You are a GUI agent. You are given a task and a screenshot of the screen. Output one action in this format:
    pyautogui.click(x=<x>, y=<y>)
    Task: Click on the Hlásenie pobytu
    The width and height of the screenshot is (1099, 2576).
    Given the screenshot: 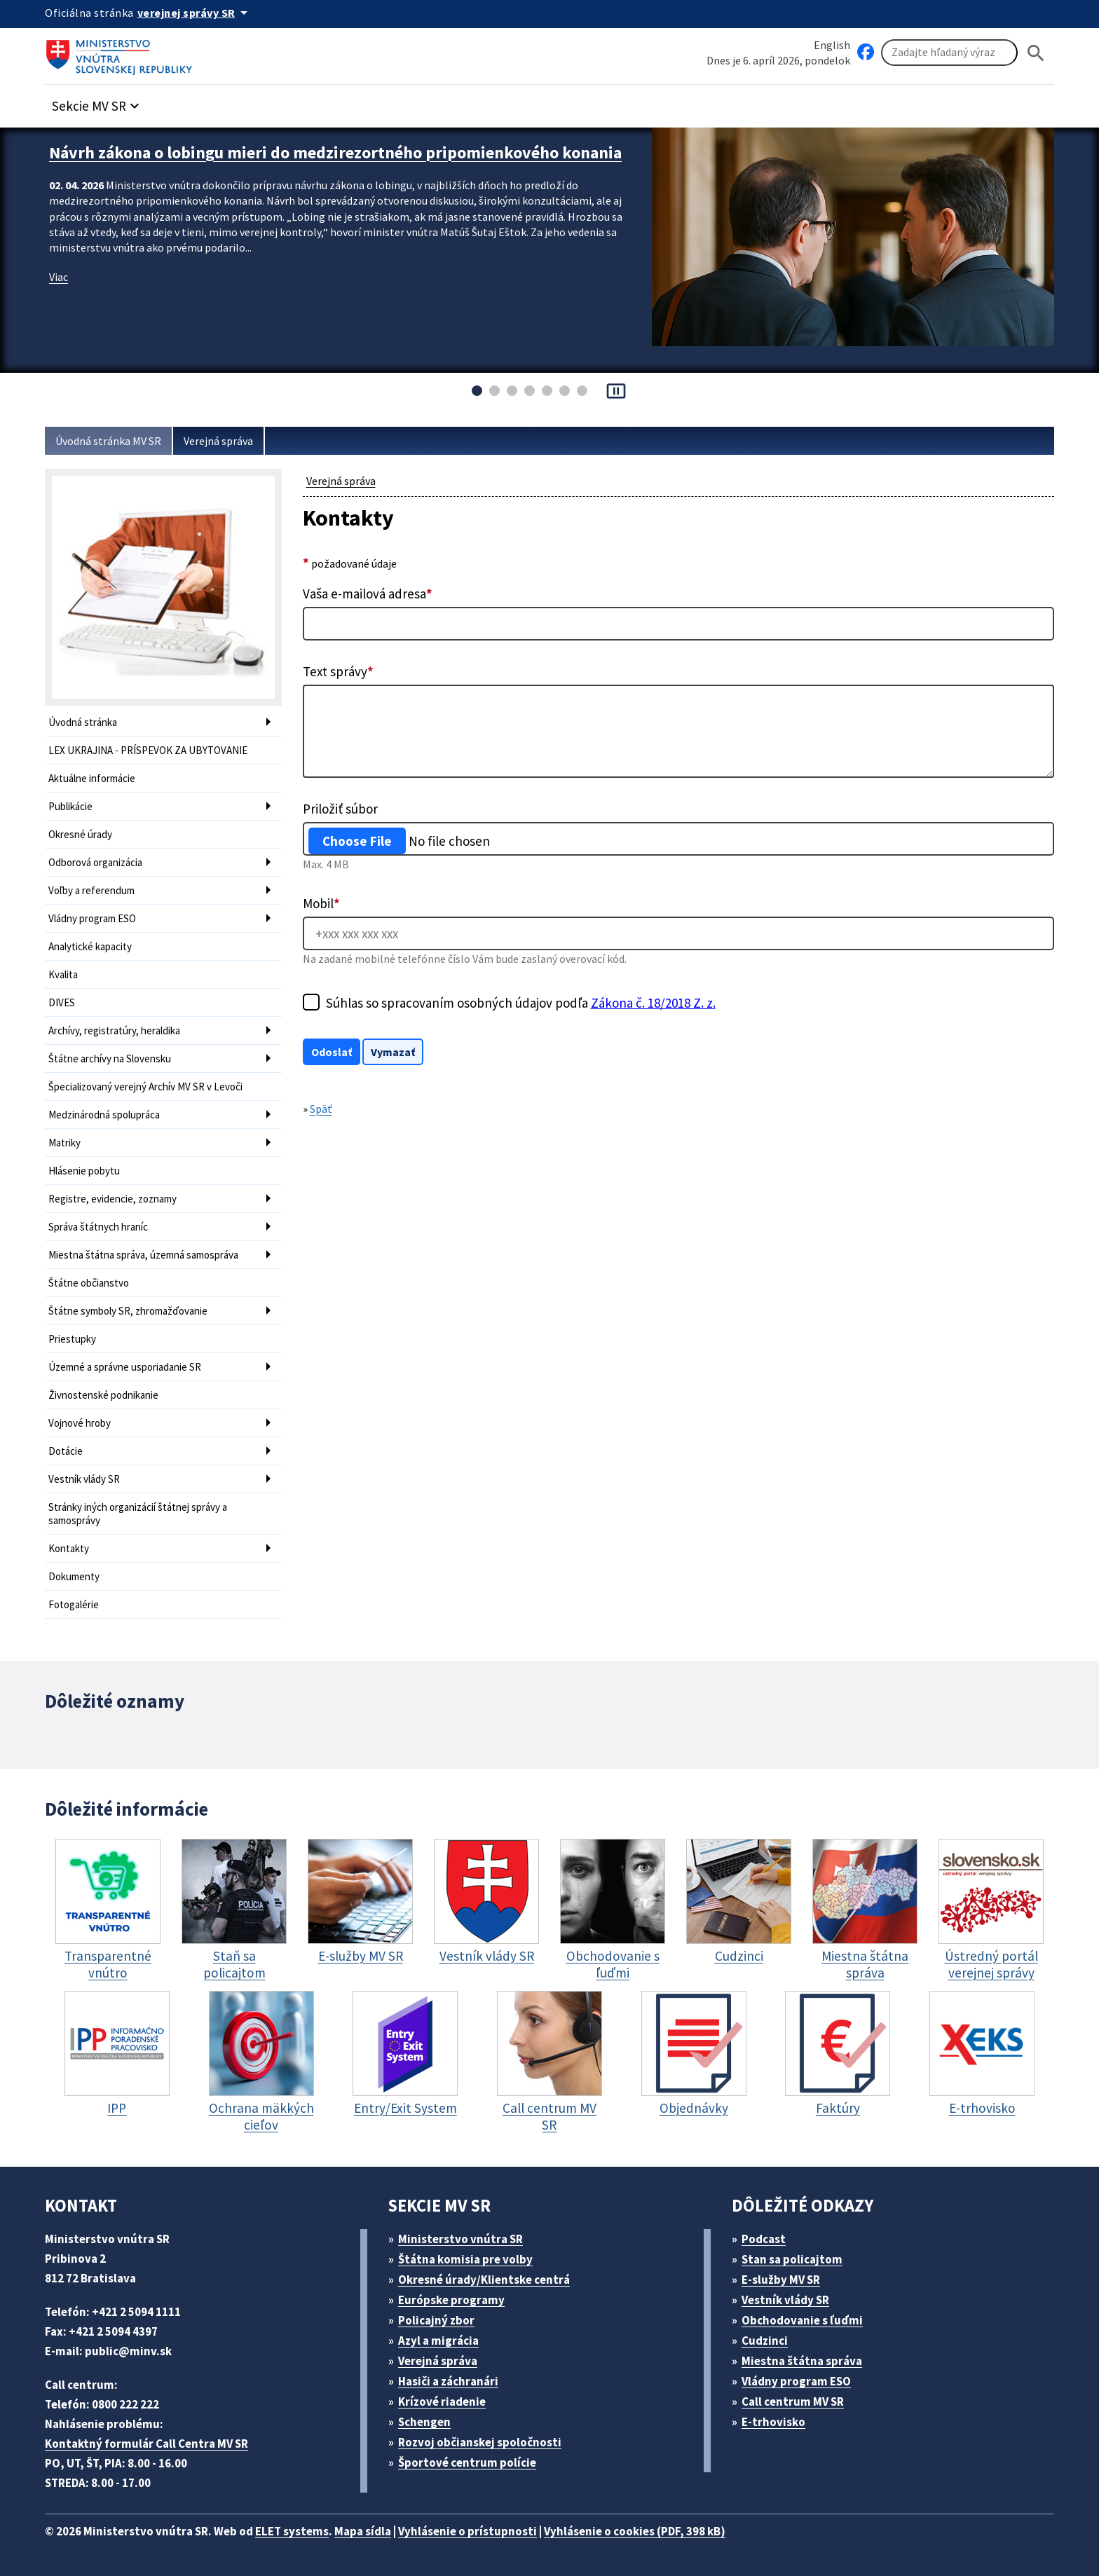 What is the action you would take?
    pyautogui.click(x=84, y=1170)
    